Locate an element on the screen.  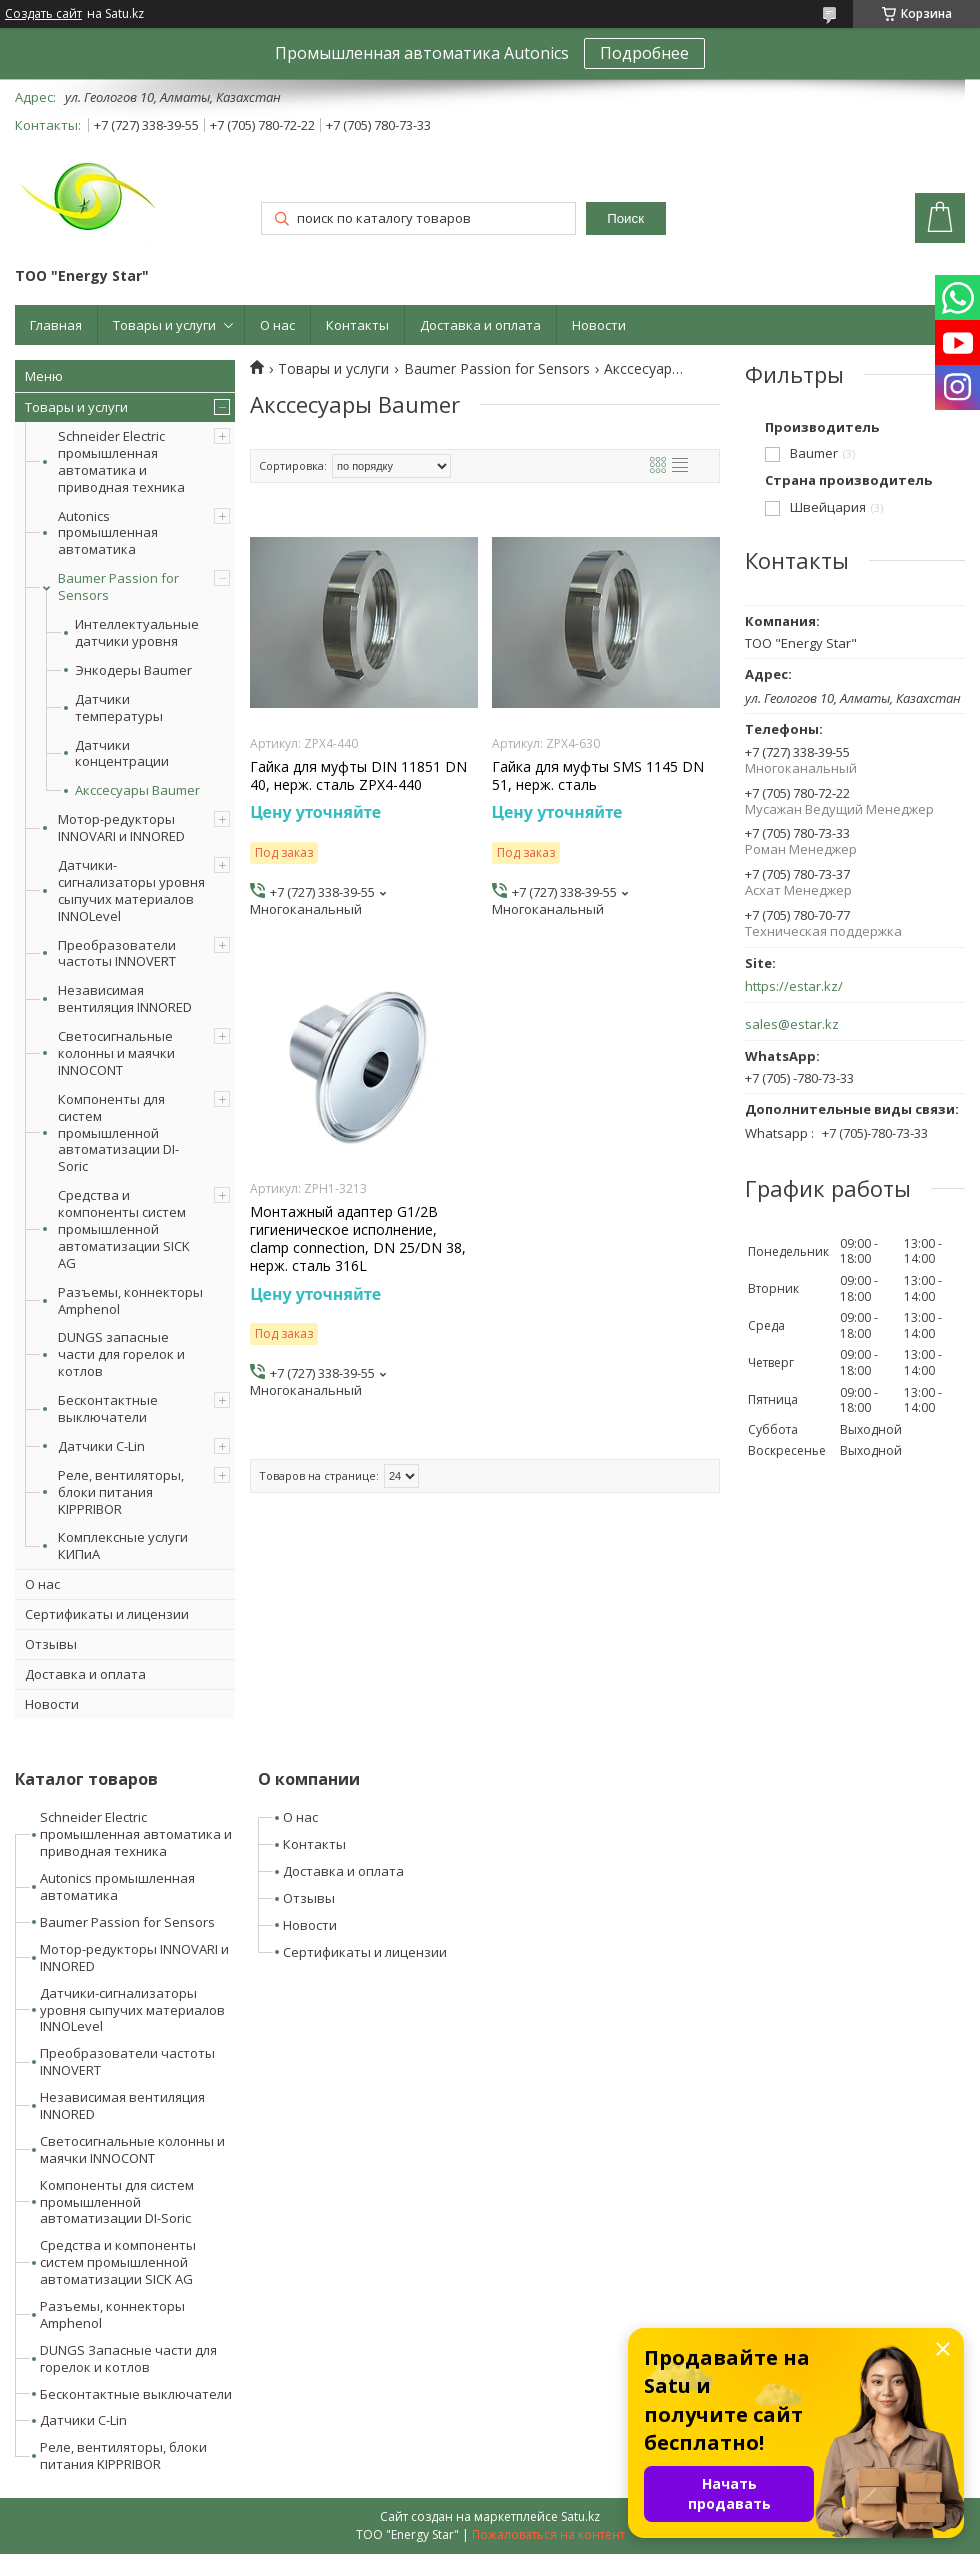
Пожаловаться на контент is located at coordinates (548, 2534).